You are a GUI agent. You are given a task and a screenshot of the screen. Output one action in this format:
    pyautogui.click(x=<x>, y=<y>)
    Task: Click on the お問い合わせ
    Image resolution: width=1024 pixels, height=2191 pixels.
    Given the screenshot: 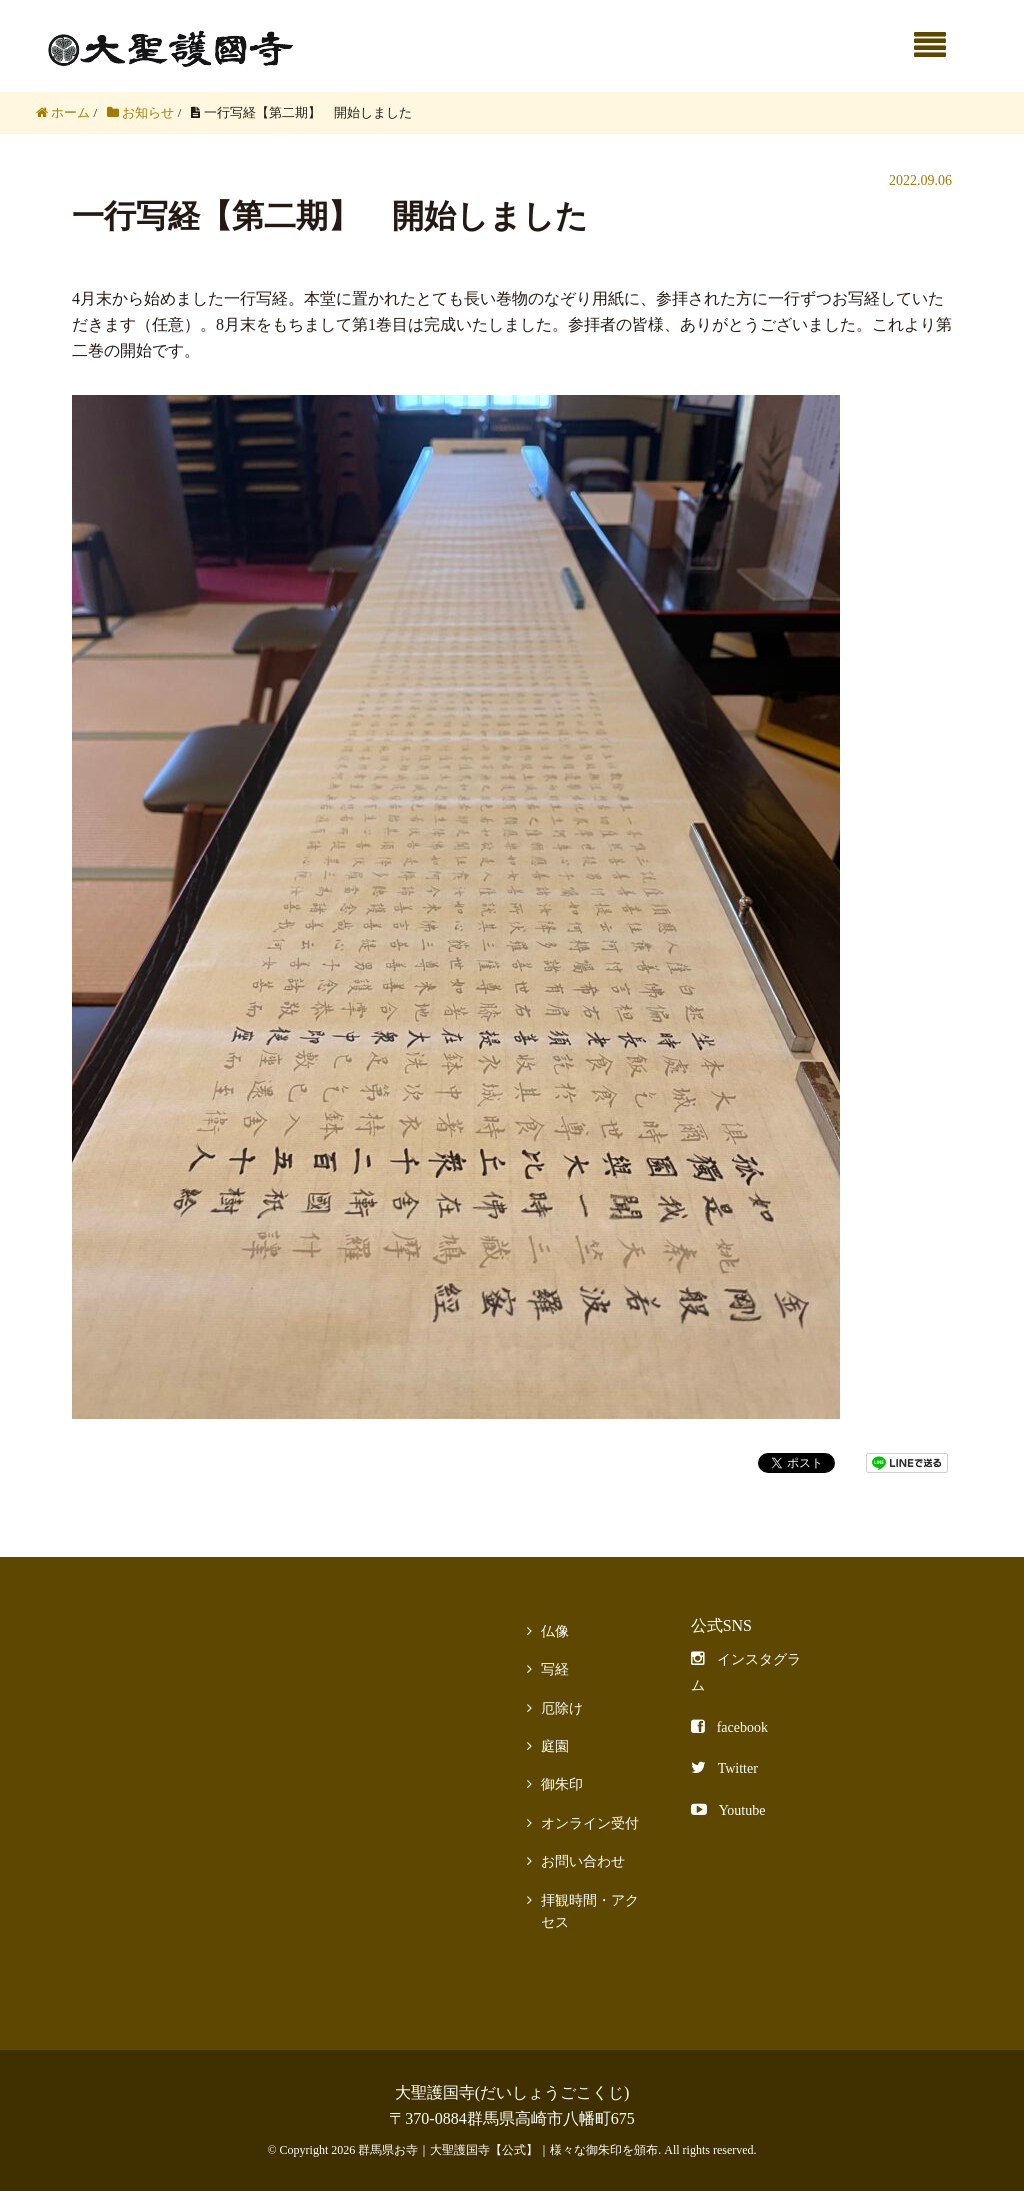 What is the action you would take?
    pyautogui.click(x=583, y=1861)
    